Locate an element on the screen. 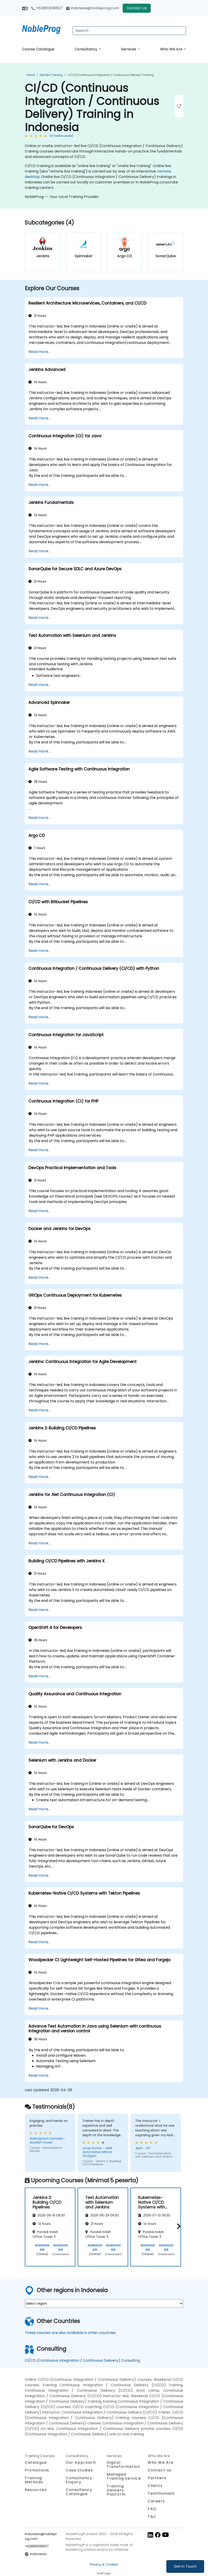 This screenshot has height=2576, width=208. Course Catalogue is located at coordinates (38, 49).